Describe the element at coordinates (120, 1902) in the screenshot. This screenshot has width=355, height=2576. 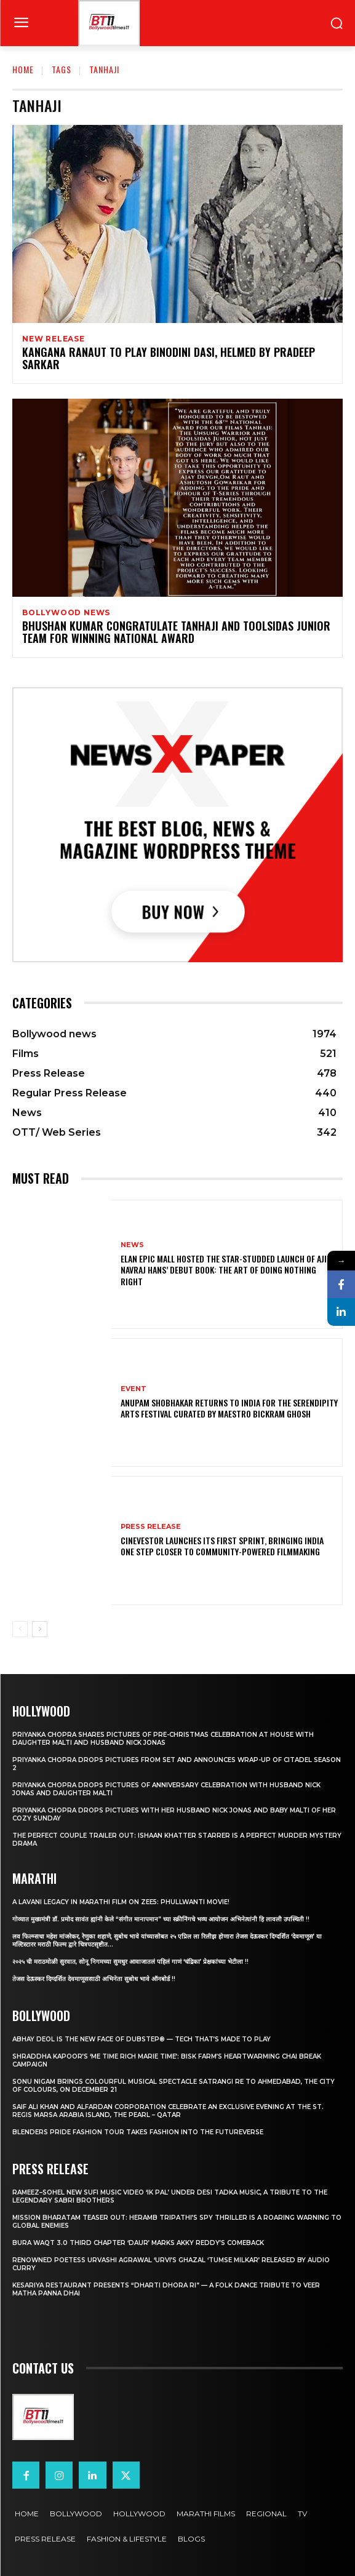
I see `A Lavani Legacy in Marathi Film on Zee5: Phullwanti Movie!` at that location.